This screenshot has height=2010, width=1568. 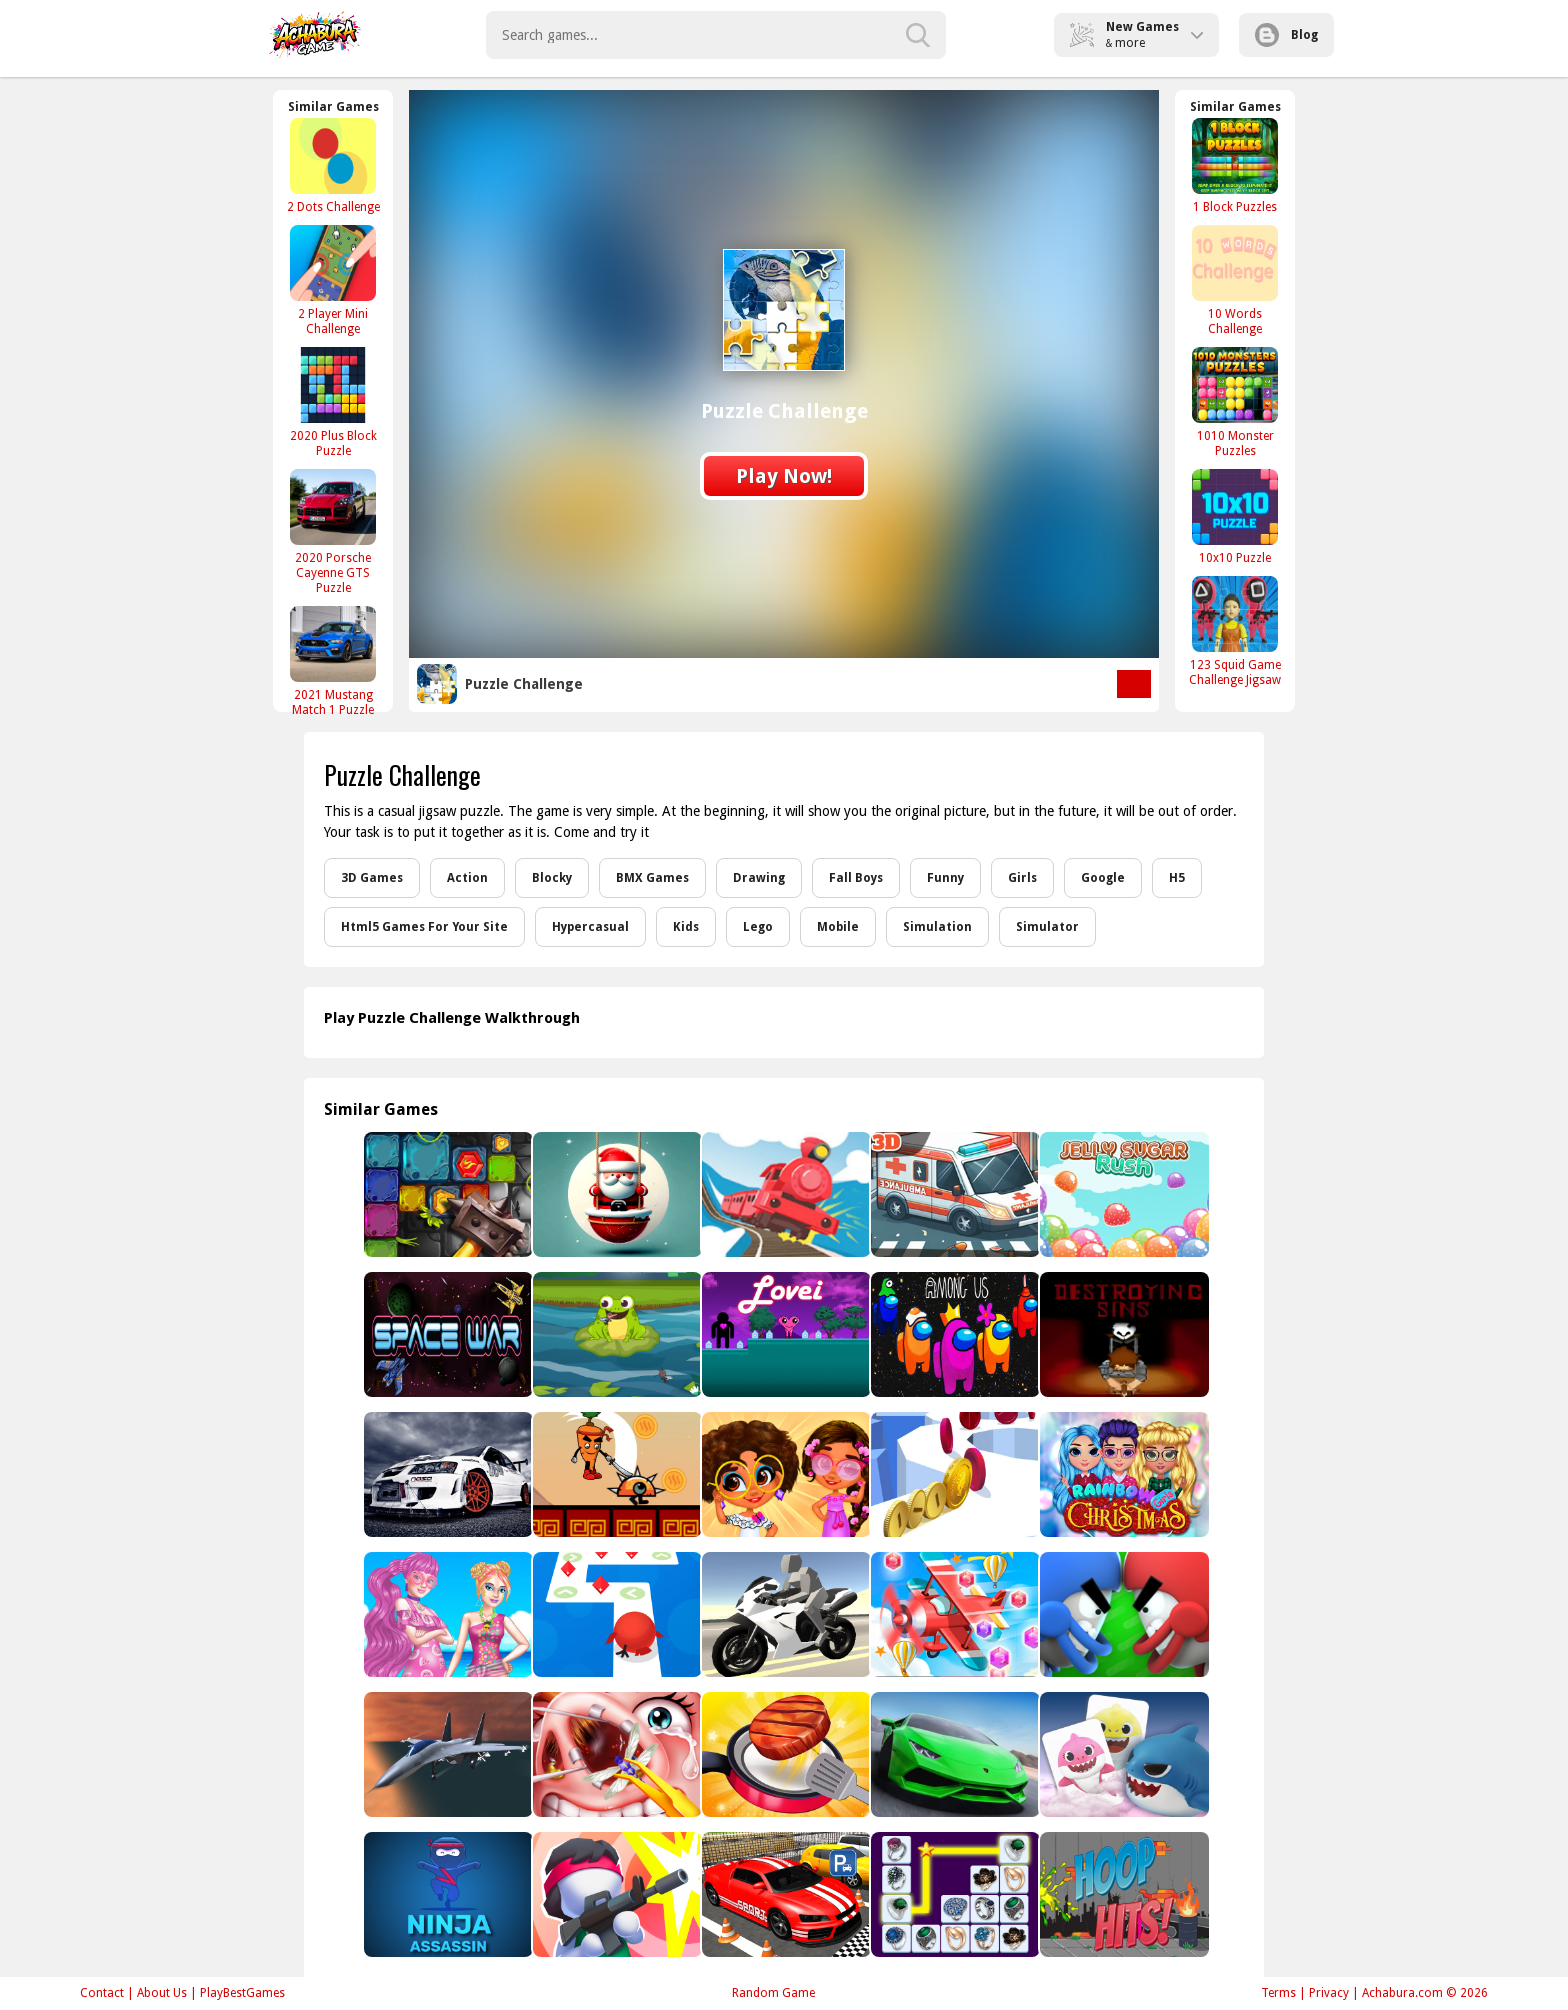 What do you see at coordinates (784, 1614) in the screenshot?
I see `[Sportbike Drive]` at bounding box center [784, 1614].